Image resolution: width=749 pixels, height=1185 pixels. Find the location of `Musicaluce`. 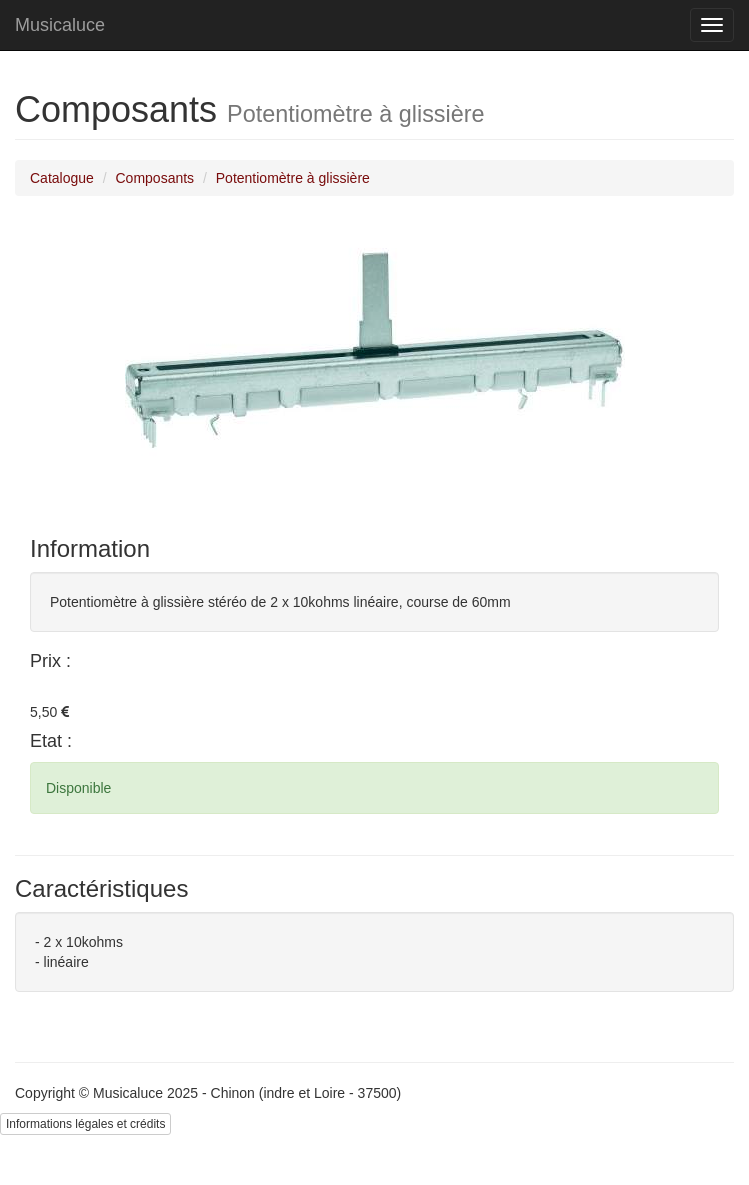

Musicaluce is located at coordinates (60, 25).